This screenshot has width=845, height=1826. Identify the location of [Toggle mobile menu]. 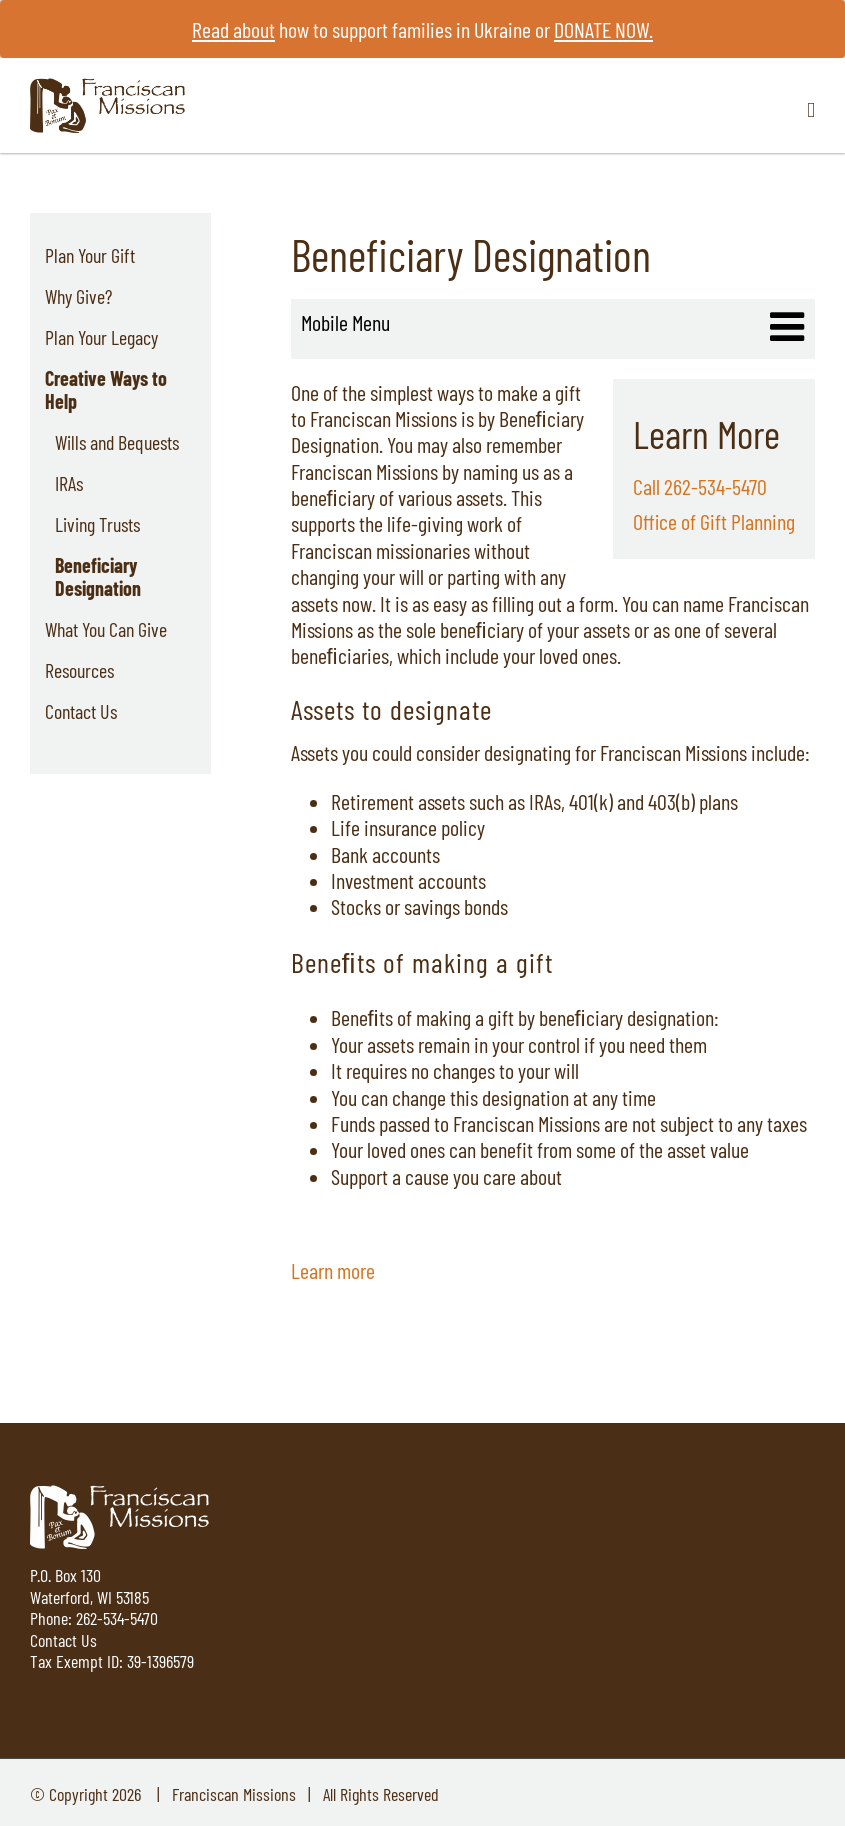
(811, 110).